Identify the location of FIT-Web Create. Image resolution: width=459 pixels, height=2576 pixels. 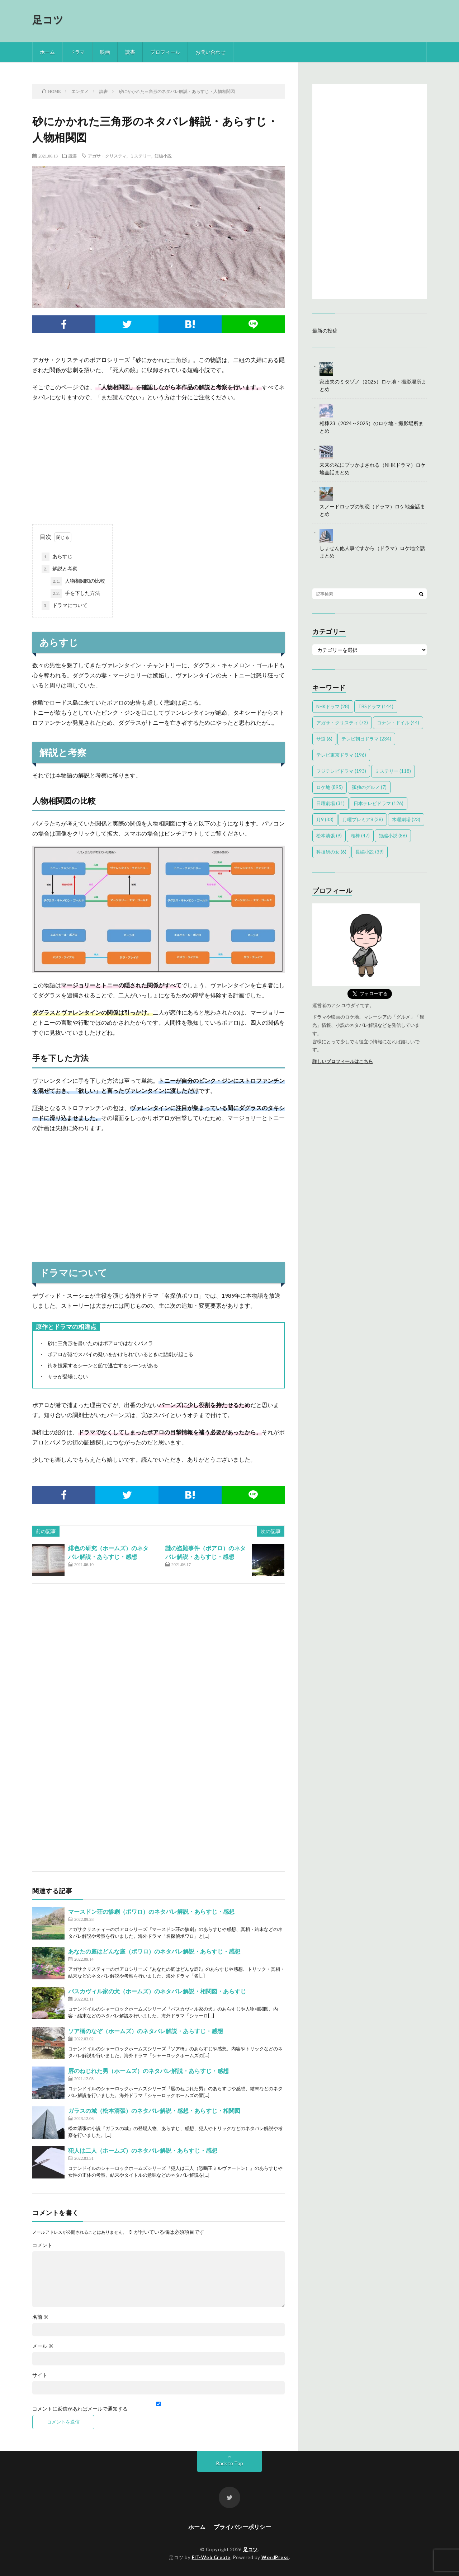
(211, 2557).